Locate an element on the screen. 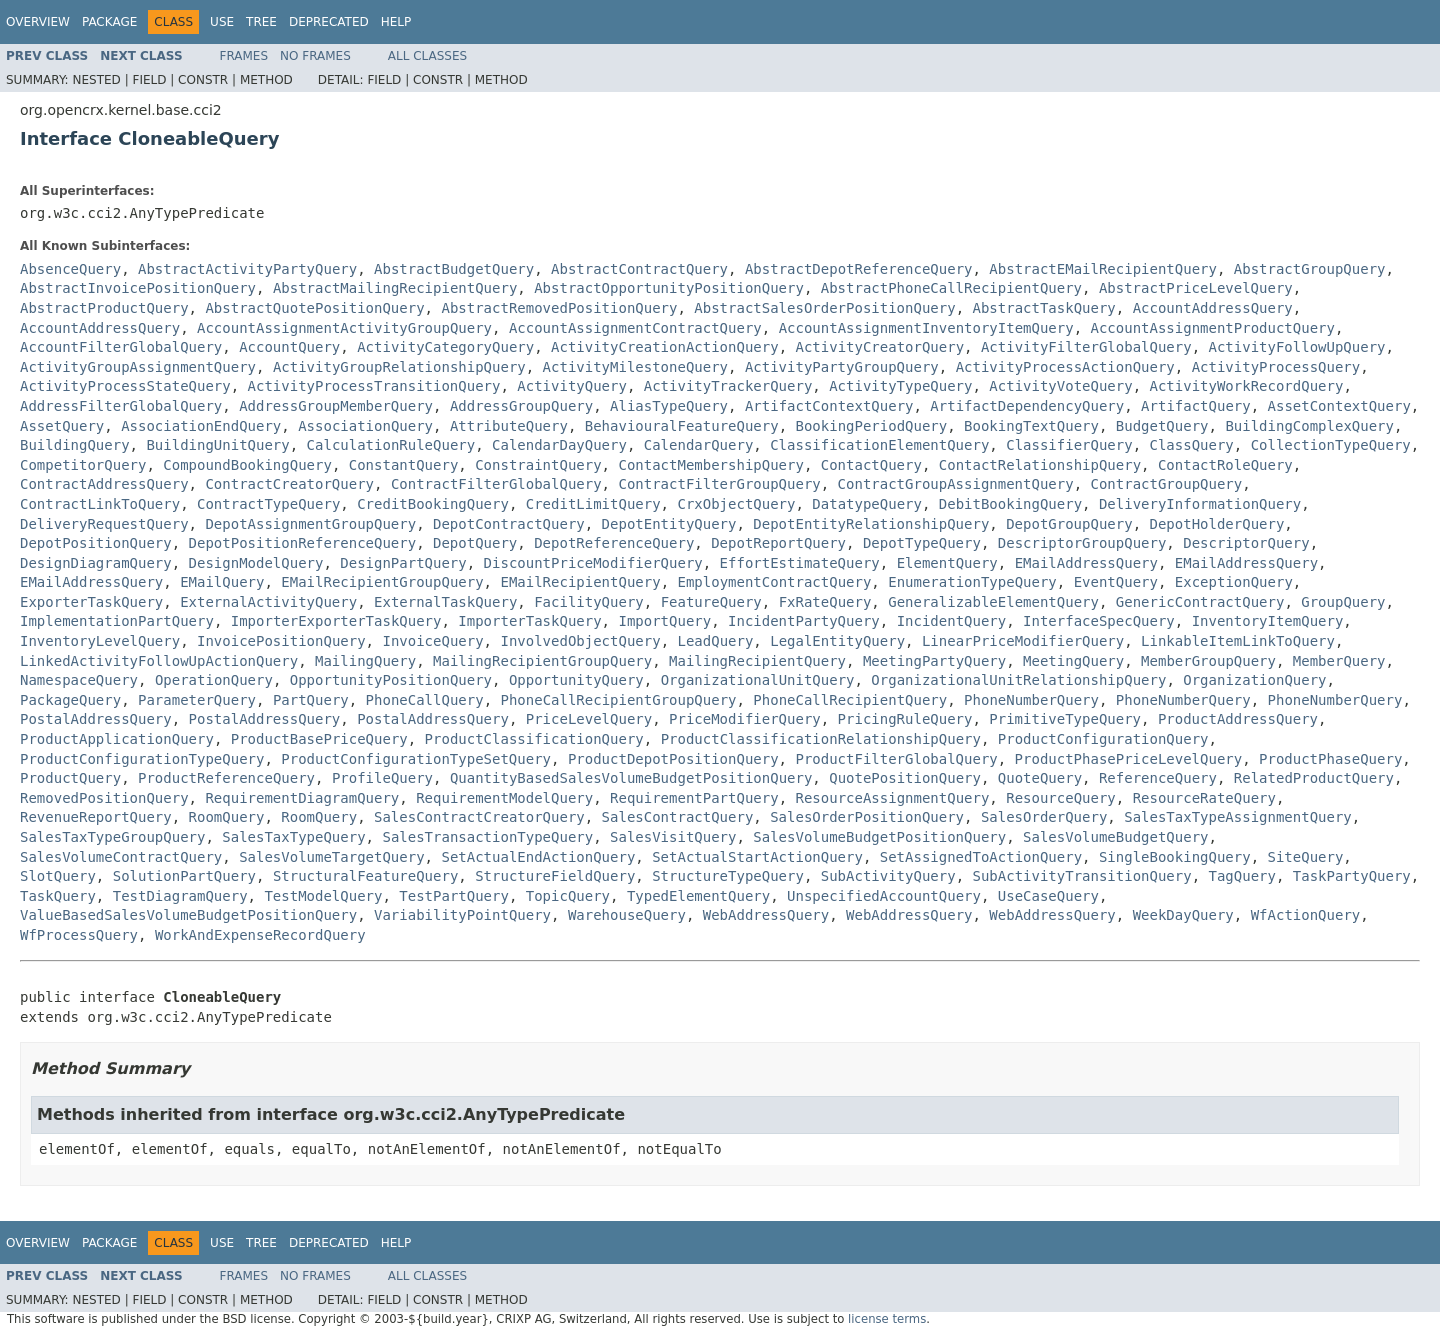 The image size is (1440, 1340). SolutionPartQuery is located at coordinates (184, 876).